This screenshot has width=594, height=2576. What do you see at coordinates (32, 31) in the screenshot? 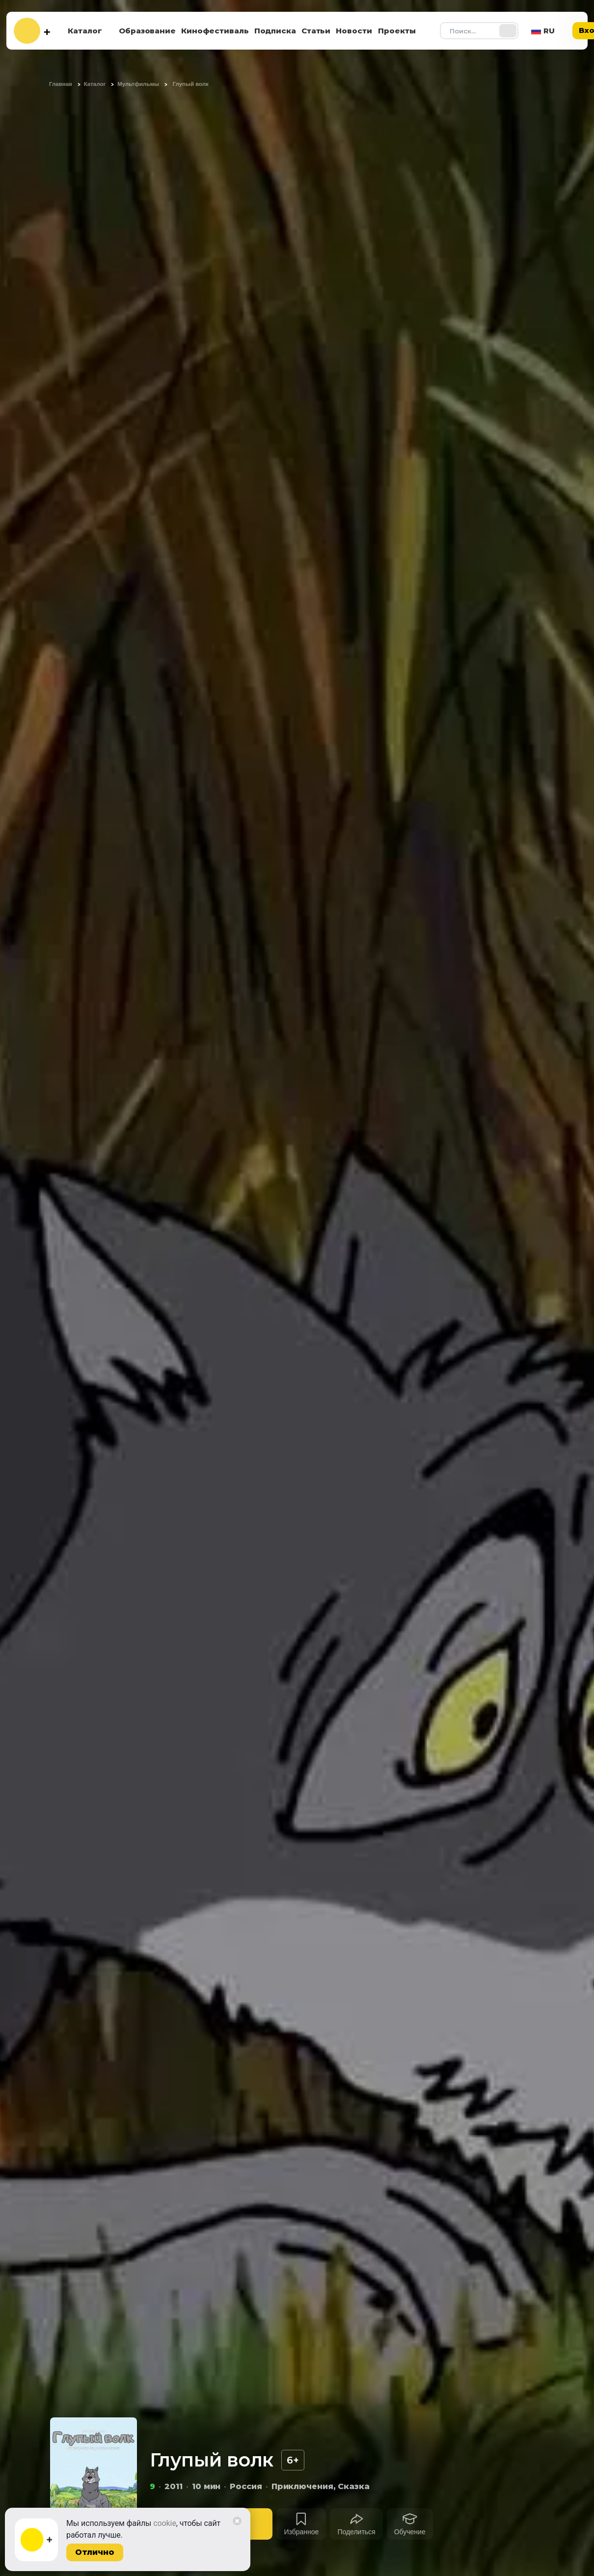
I see `[На главную]` at bounding box center [32, 31].